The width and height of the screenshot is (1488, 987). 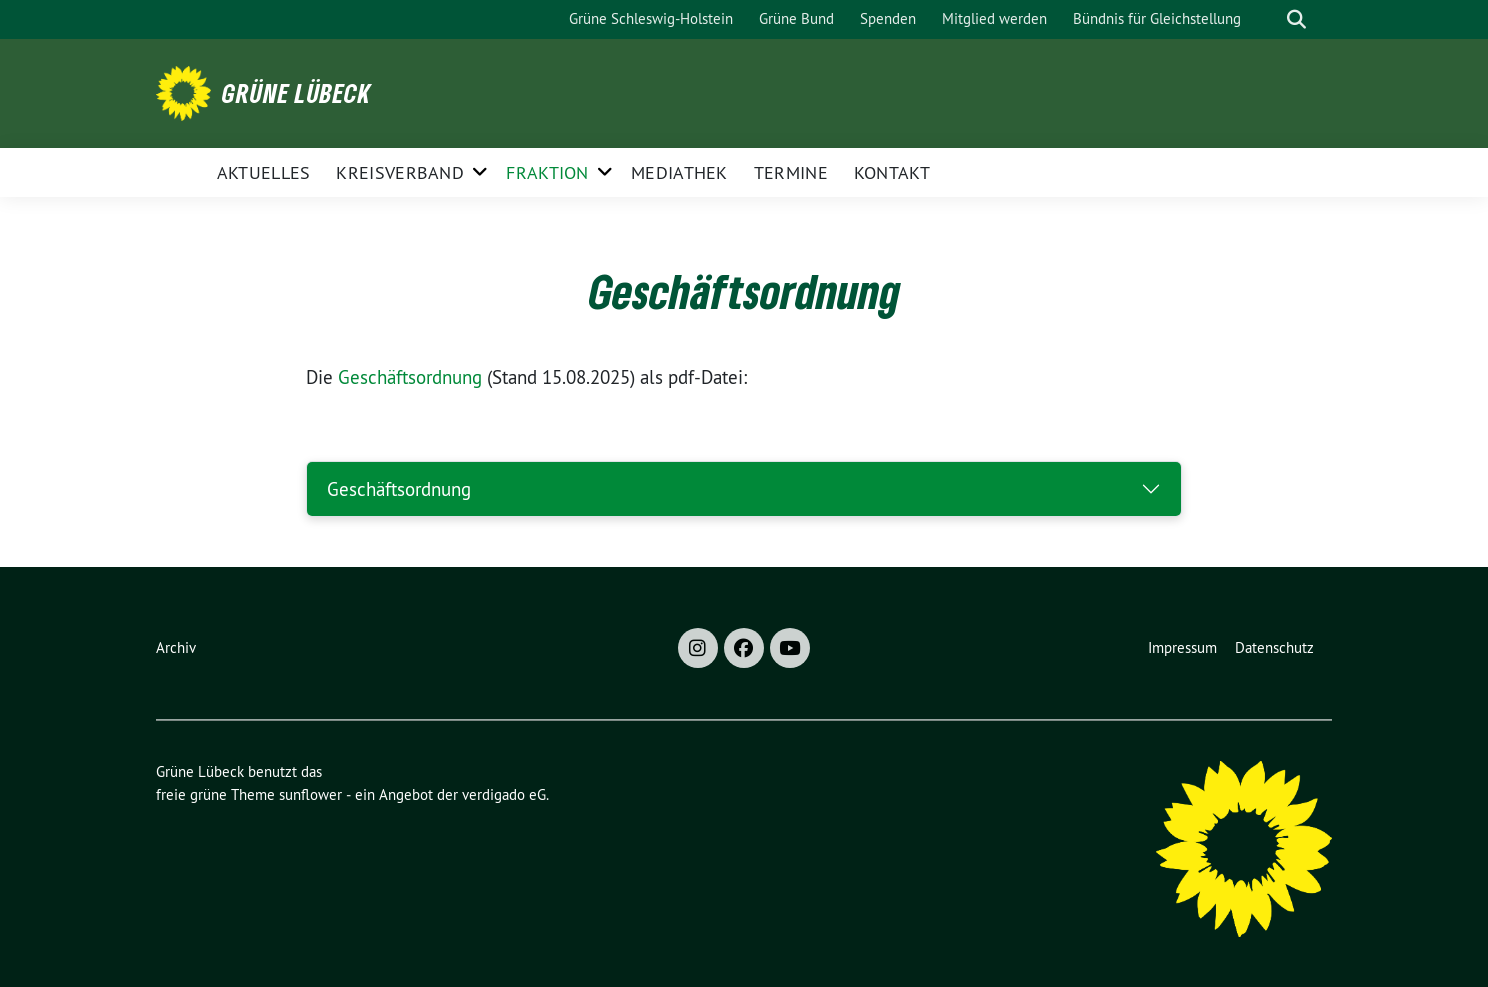 What do you see at coordinates (410, 377) in the screenshot?
I see `Geschäftsordnung` at bounding box center [410, 377].